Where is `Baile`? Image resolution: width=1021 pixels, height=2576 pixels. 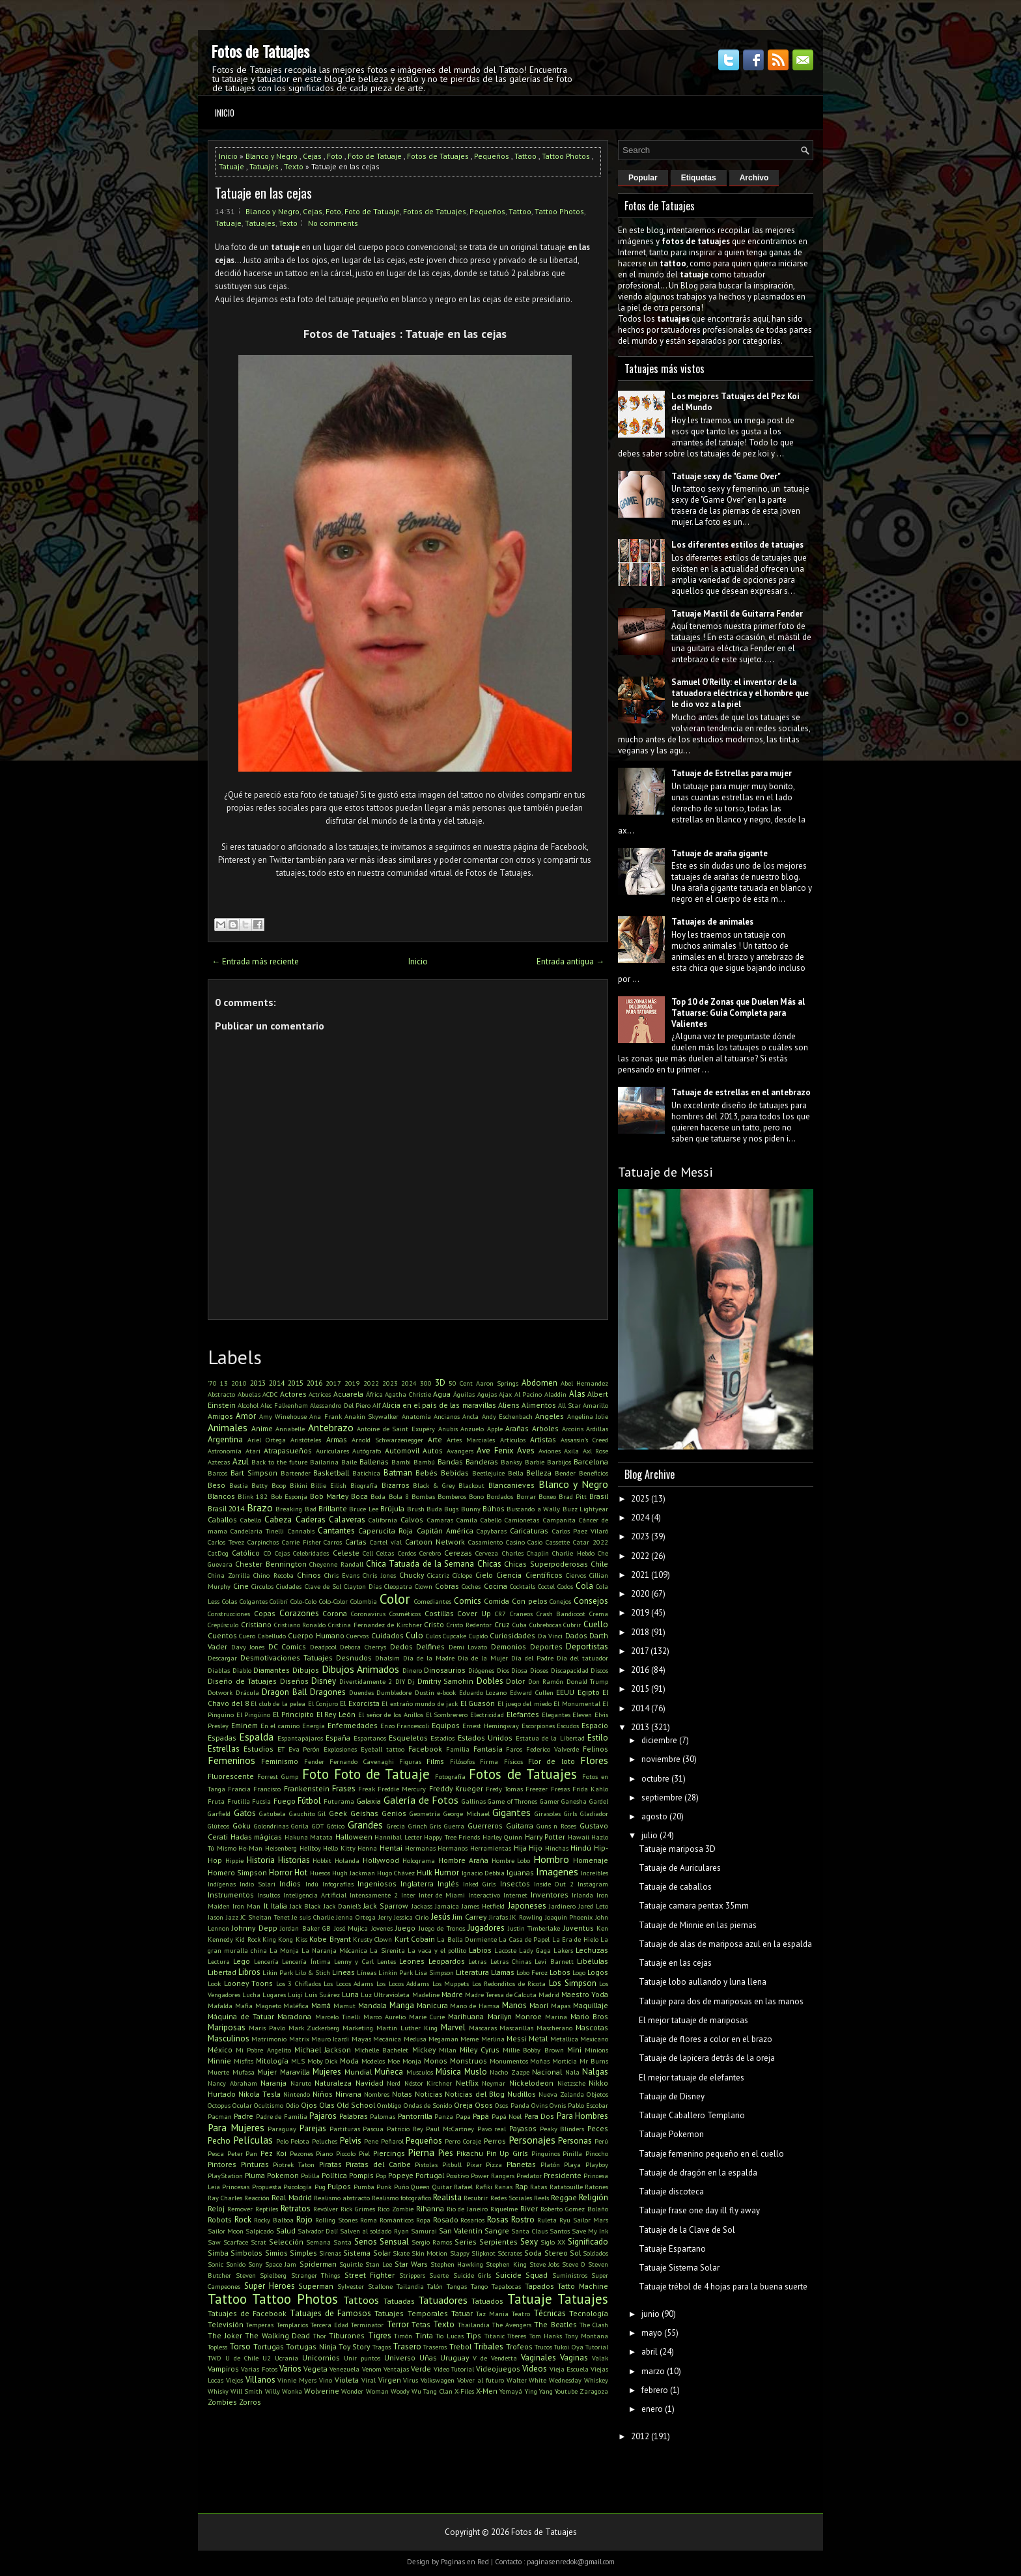
Baile is located at coordinates (349, 1461).